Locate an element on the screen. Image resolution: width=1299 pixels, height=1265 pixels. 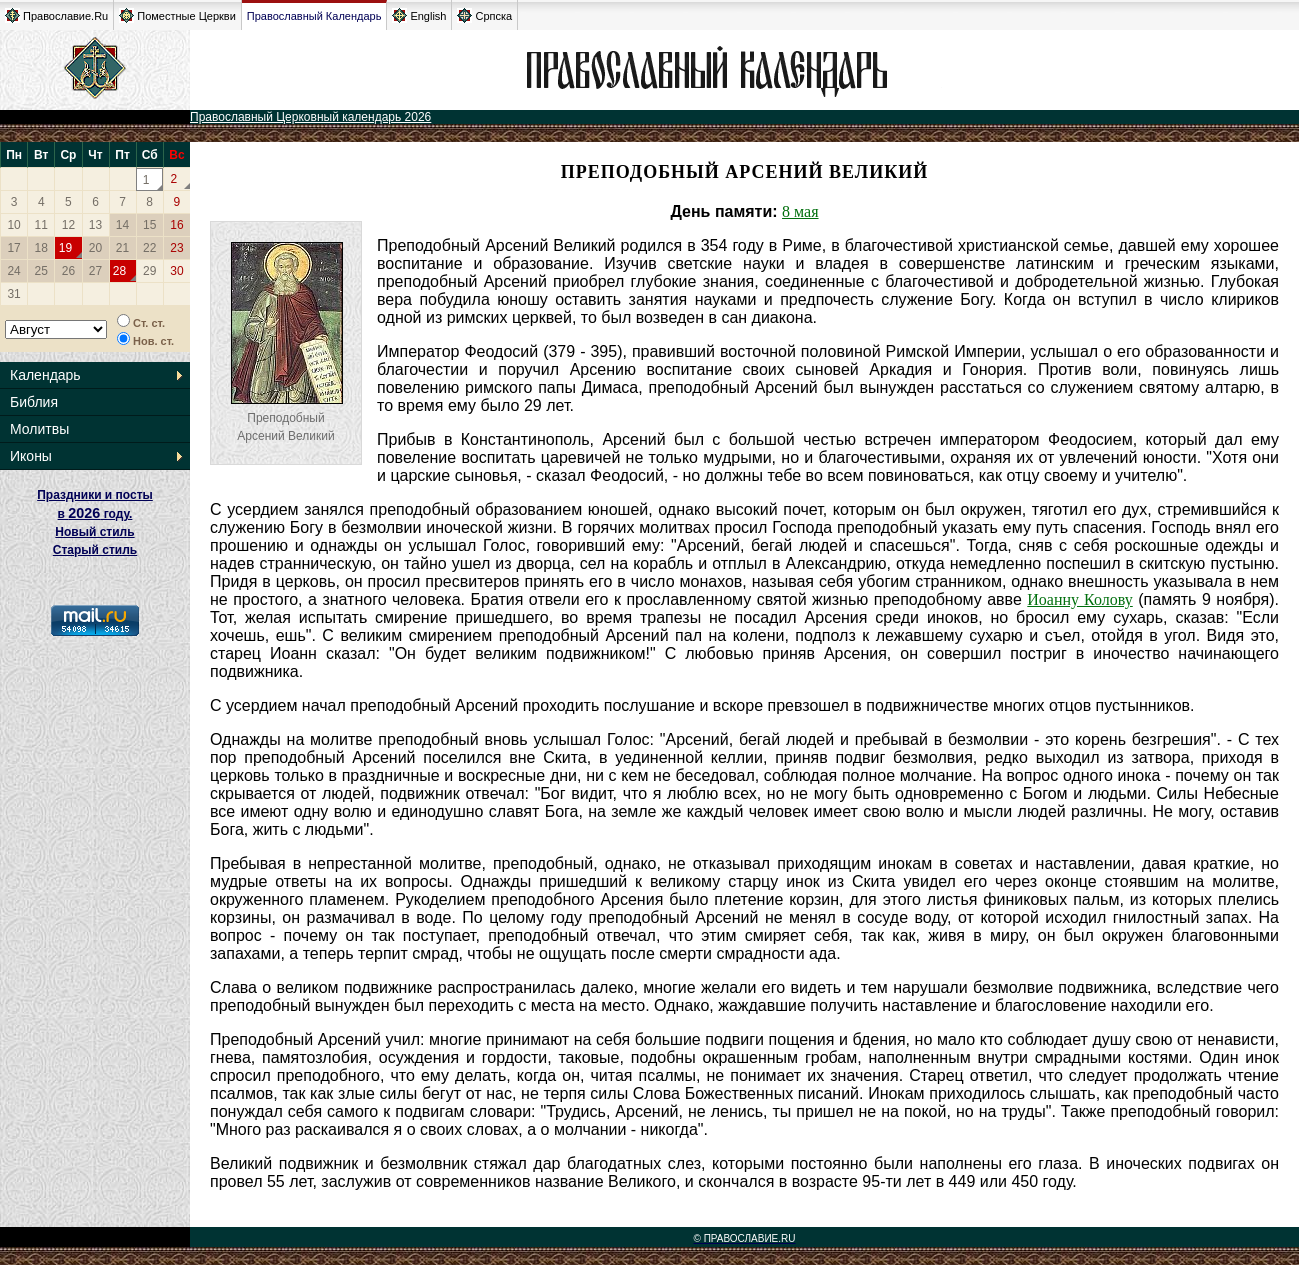
12 is located at coordinates (68, 225).